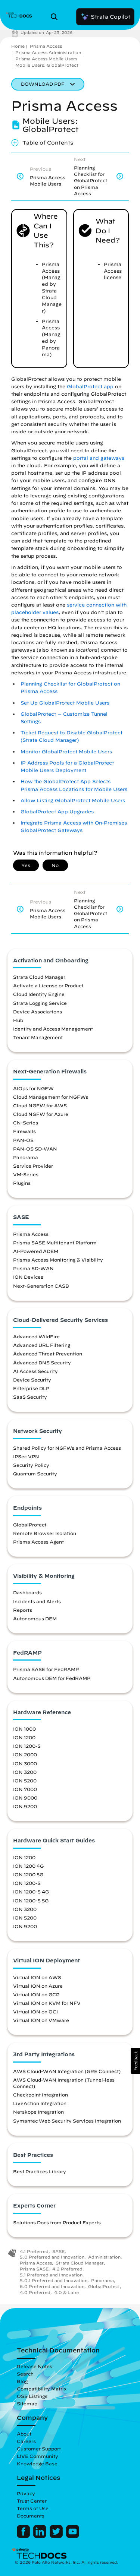 This screenshot has height=2576, width=140. I want to click on Security Policy, so click(31, 1465).